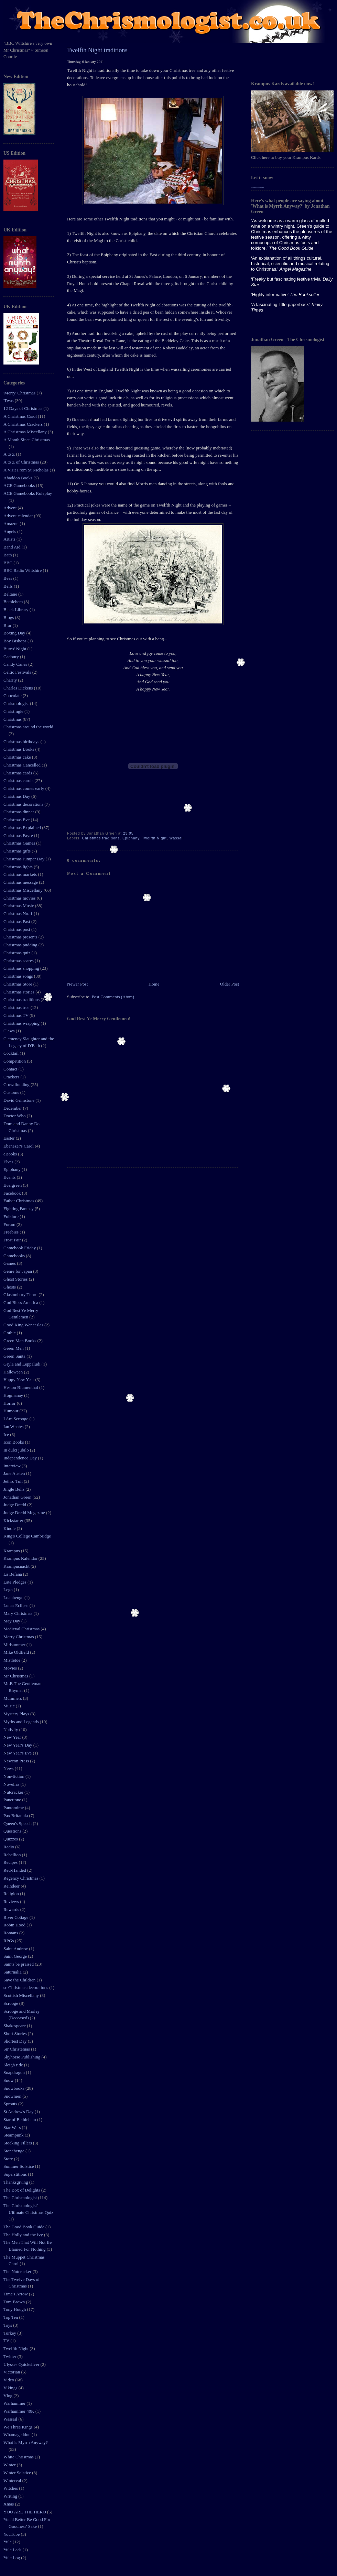  What do you see at coordinates (9, 2379) in the screenshot?
I see `Video` at bounding box center [9, 2379].